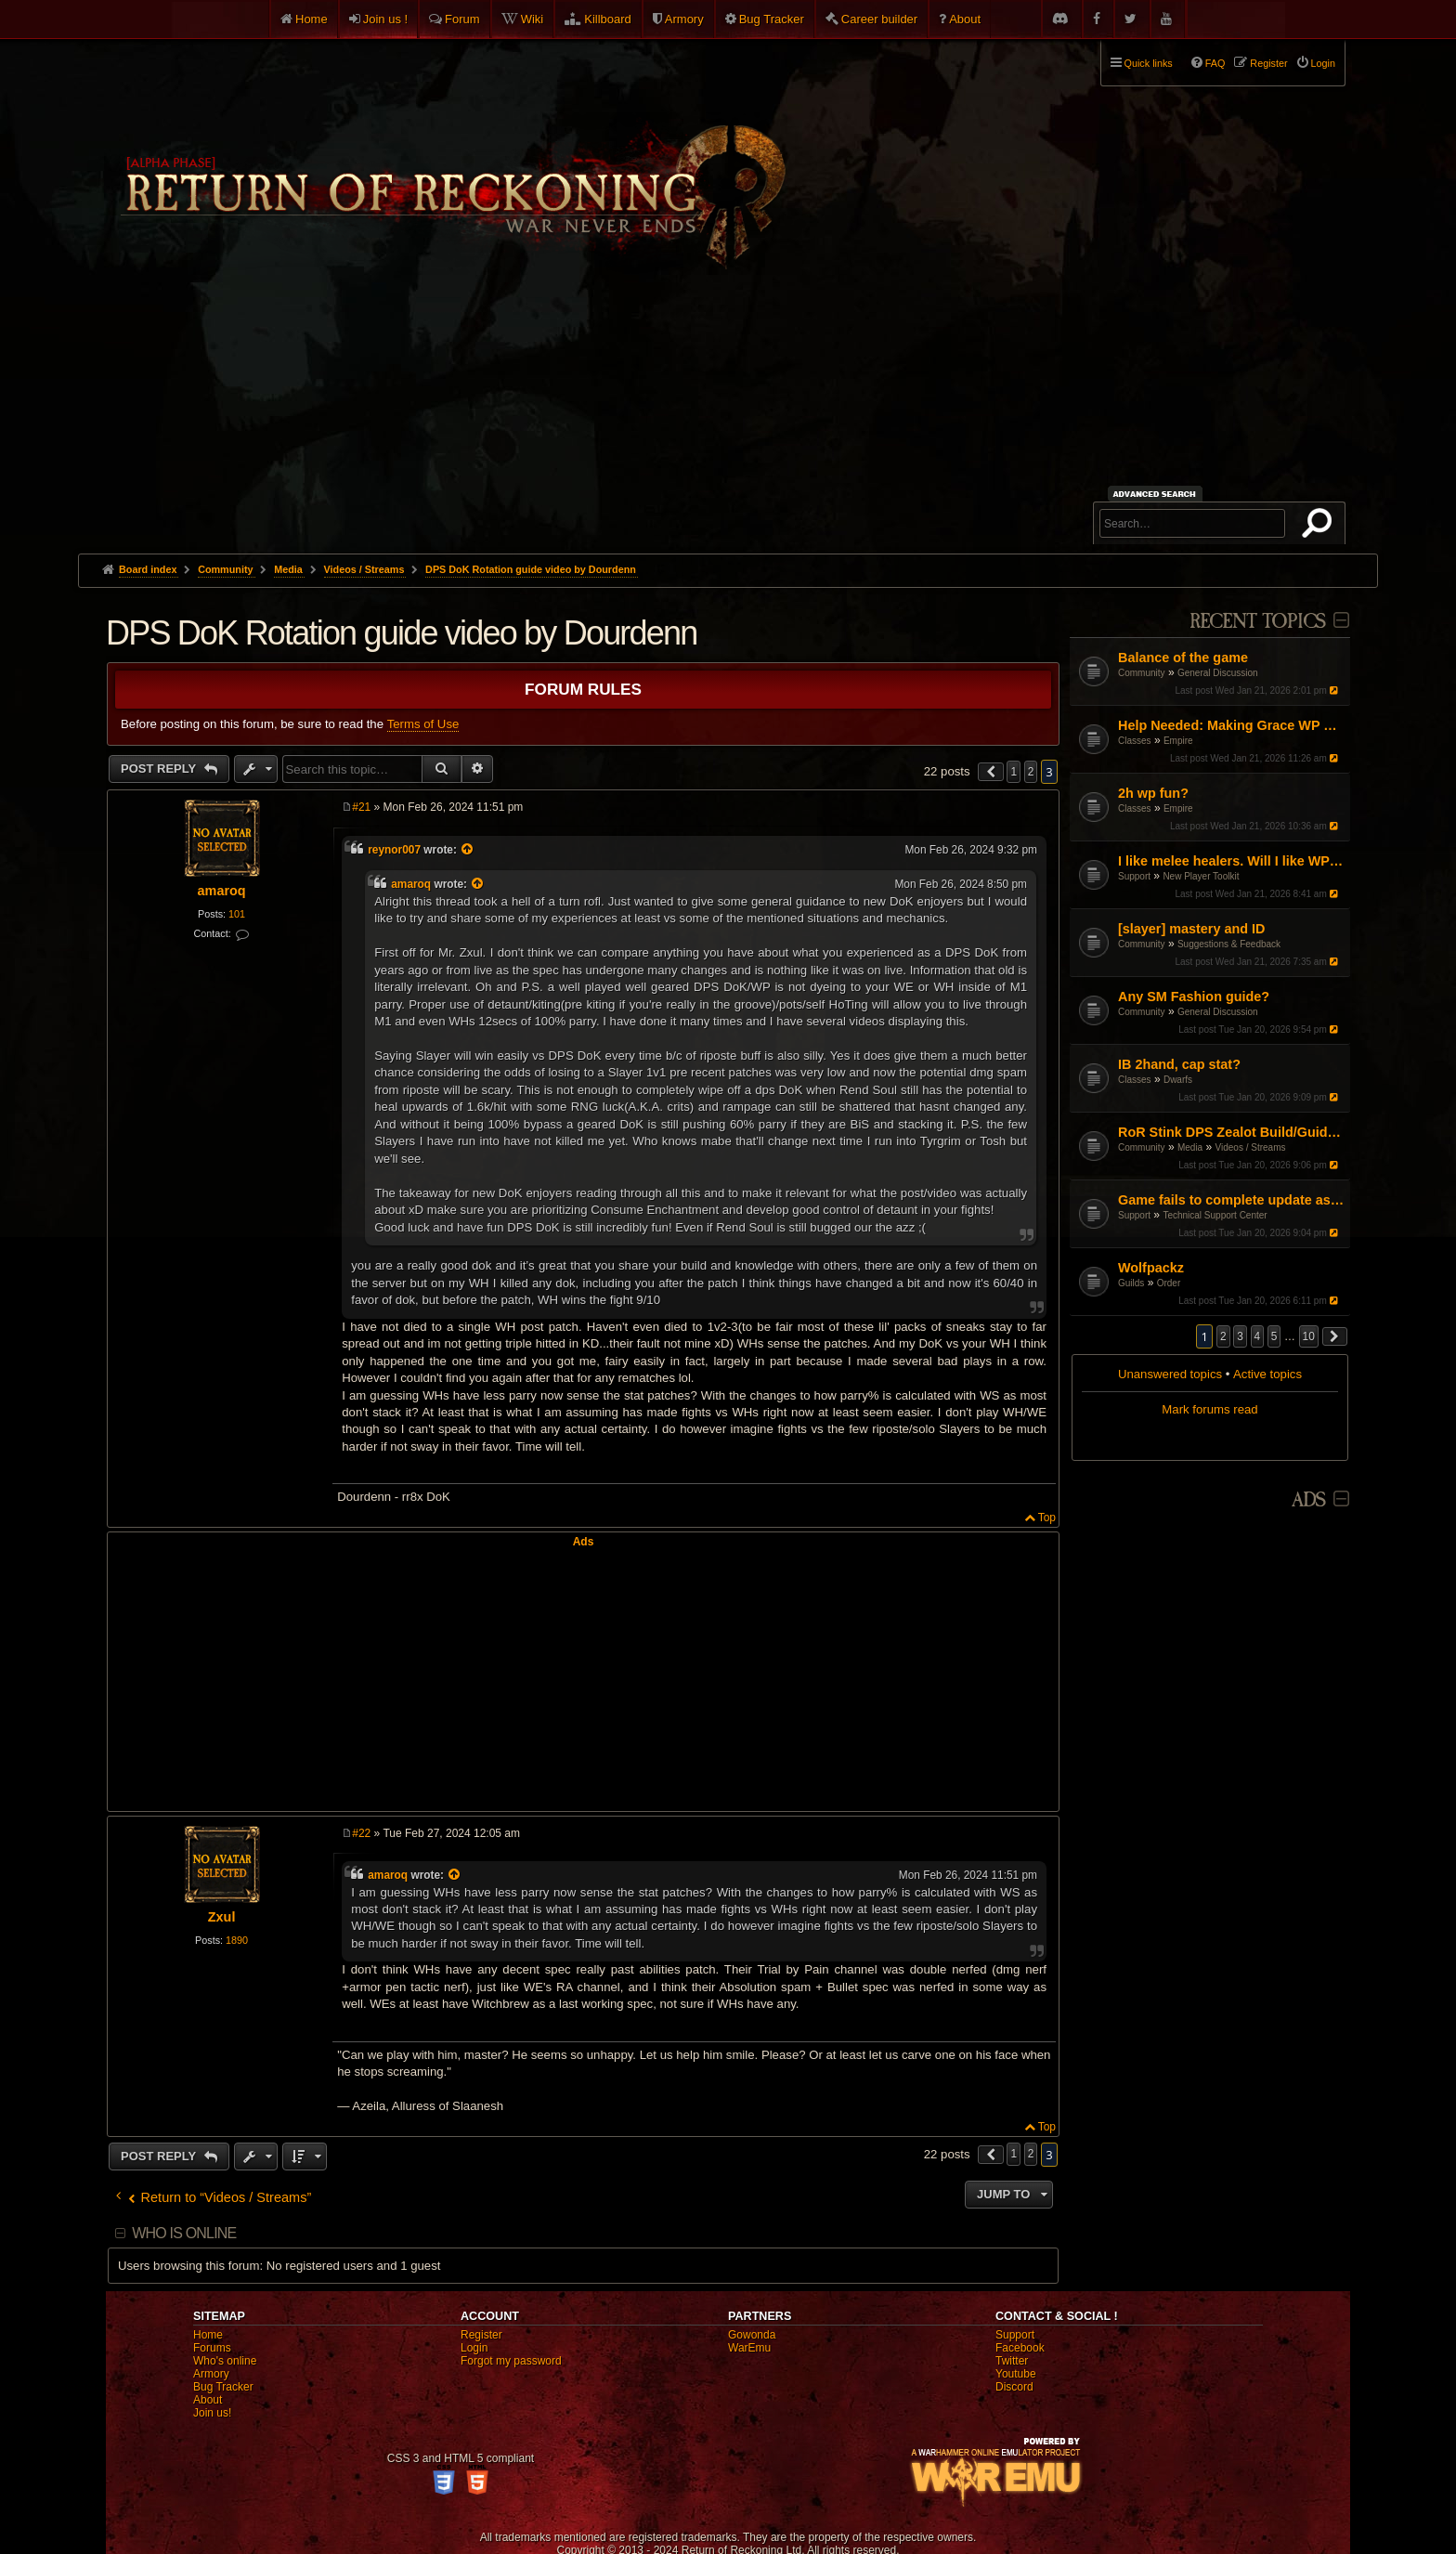 This screenshot has width=1456, height=2554. I want to click on [slayer] mastery and ID, so click(1191, 928).